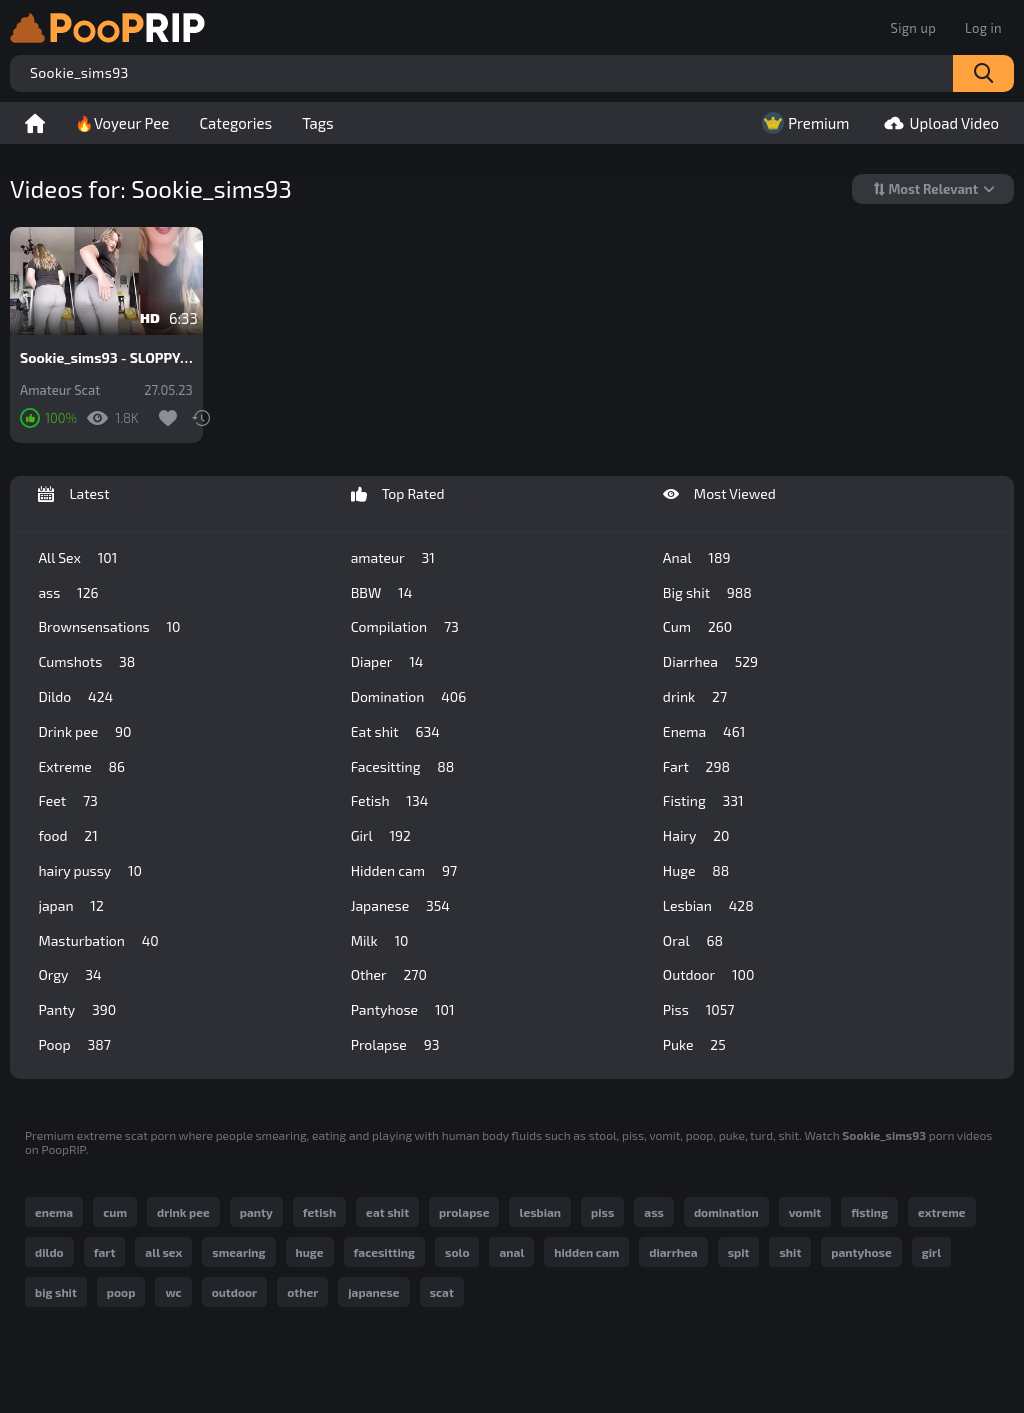 The width and height of the screenshot is (1024, 1413). Describe the element at coordinates (84, 732) in the screenshot. I see `Drink pee` at that location.